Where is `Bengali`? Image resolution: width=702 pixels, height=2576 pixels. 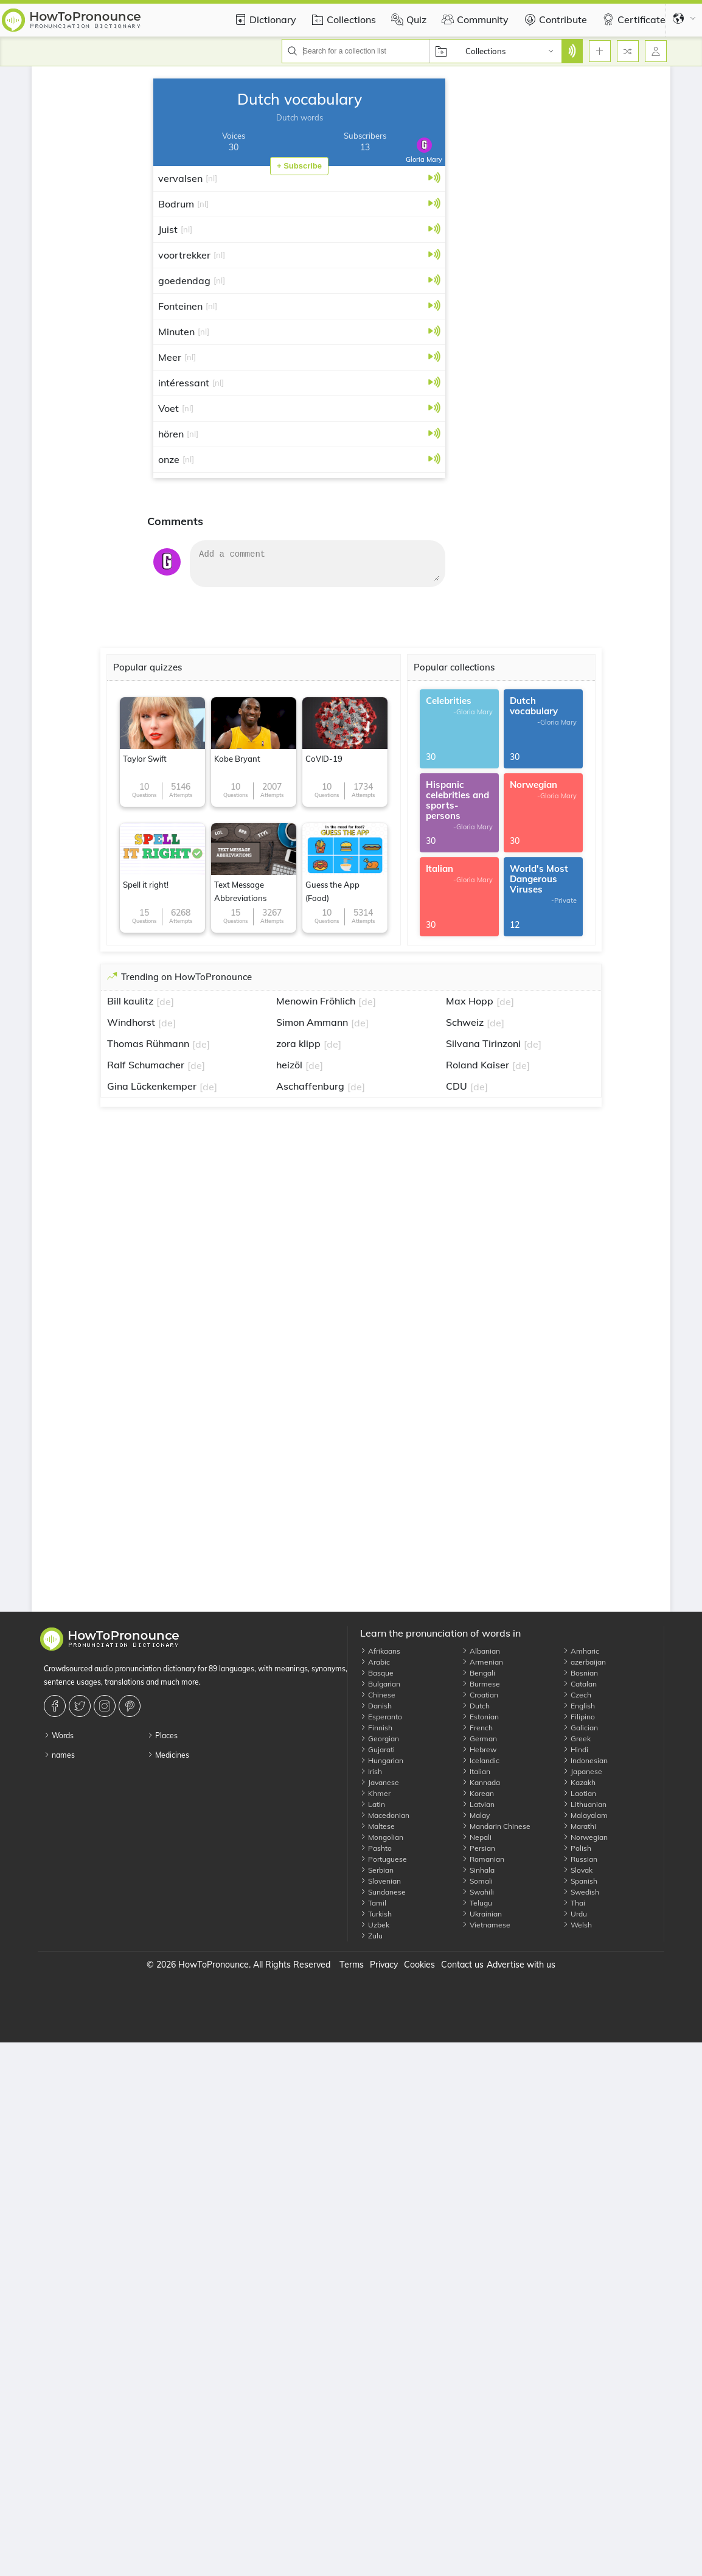
Bengali is located at coordinates (478, 1672).